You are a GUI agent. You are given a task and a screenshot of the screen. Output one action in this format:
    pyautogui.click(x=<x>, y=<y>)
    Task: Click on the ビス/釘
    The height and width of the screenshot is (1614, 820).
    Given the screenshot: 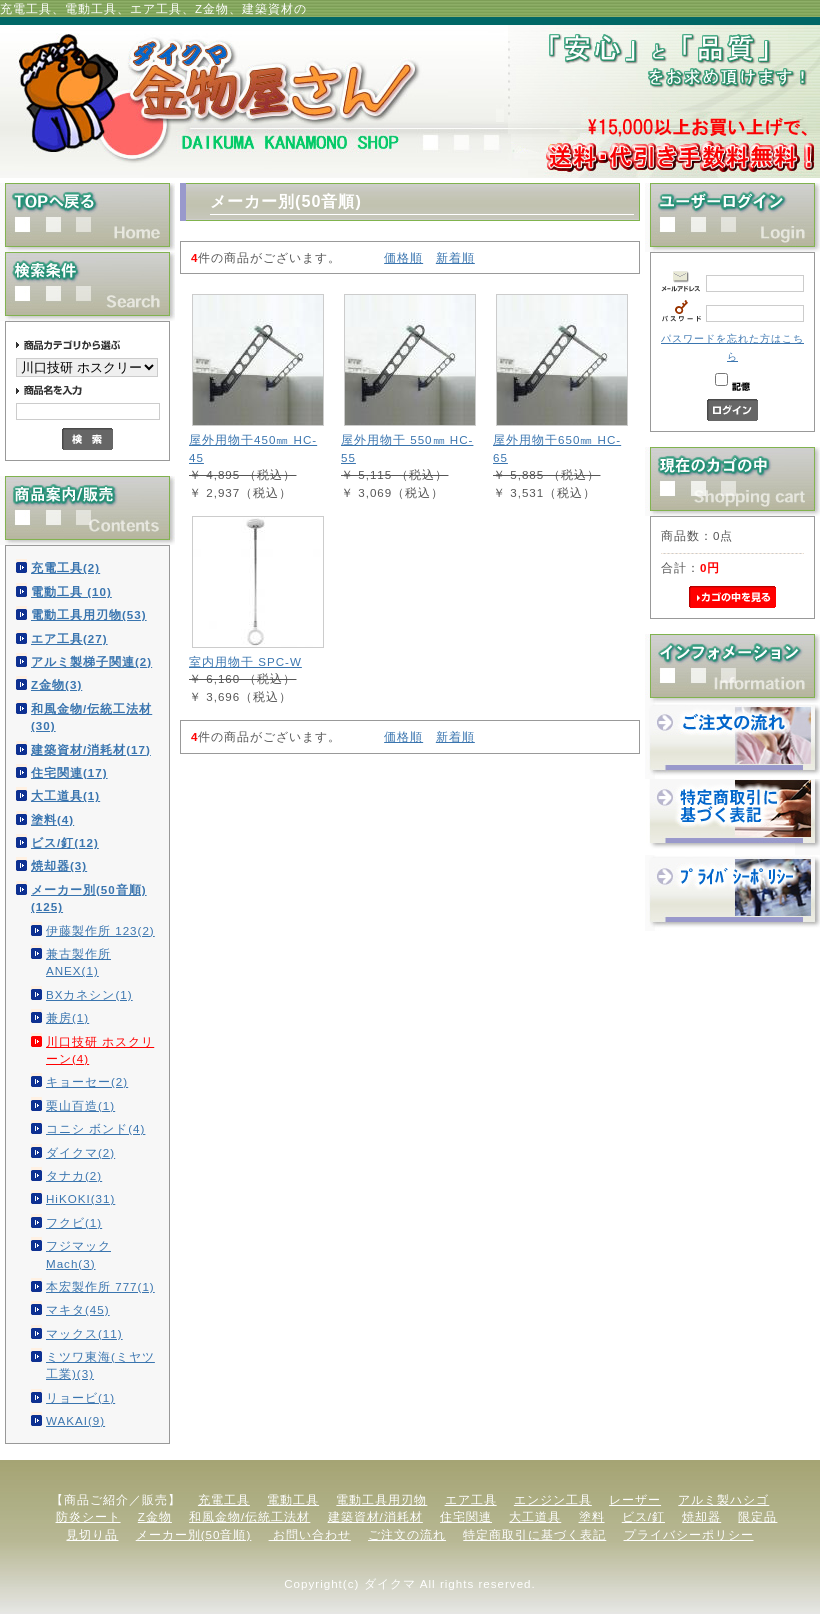 What is the action you would take?
    pyautogui.click(x=643, y=1516)
    